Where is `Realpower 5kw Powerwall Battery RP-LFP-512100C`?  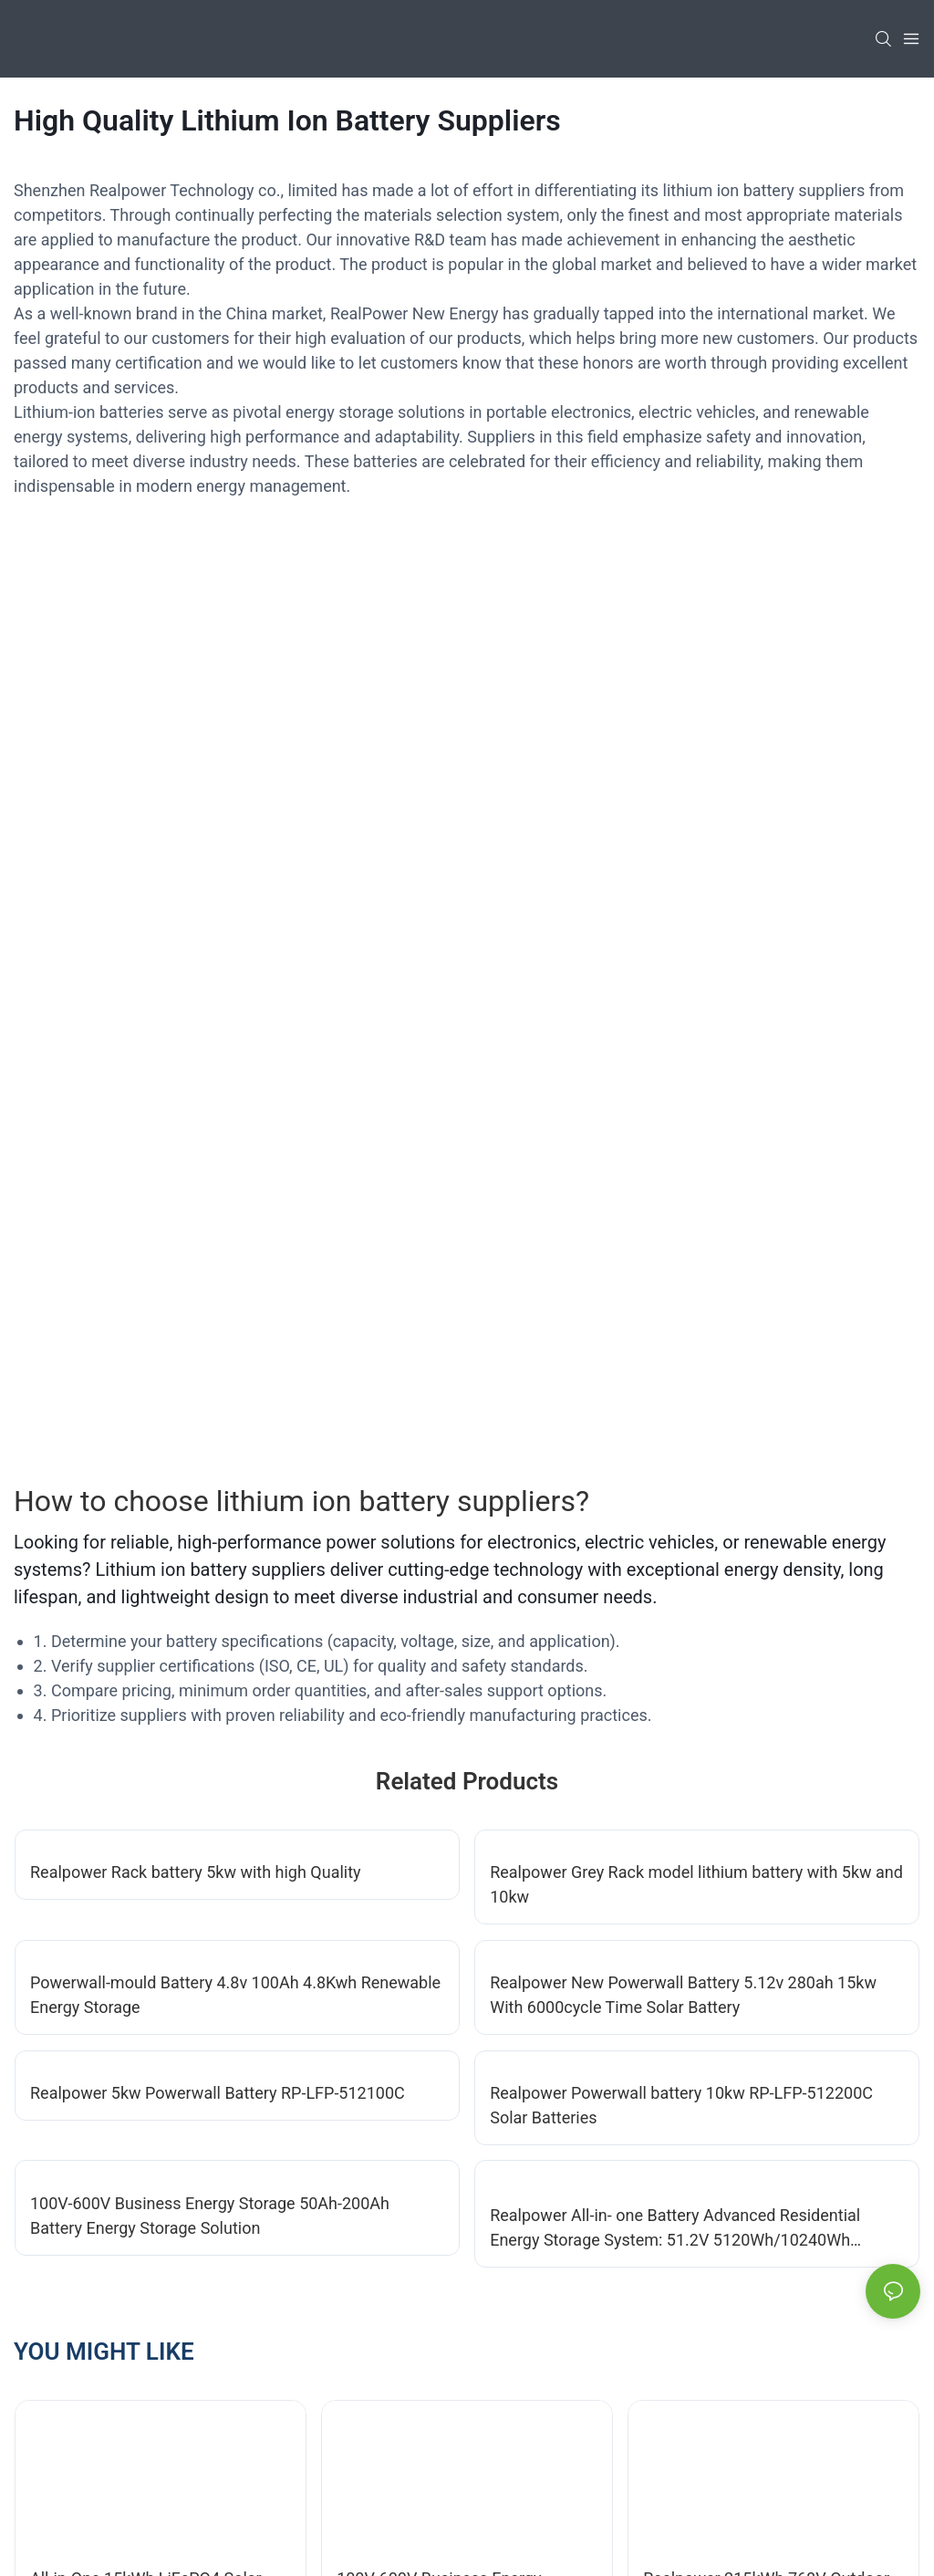 Realpower 5kw Powerwall Battery RP-LFP-512100C is located at coordinates (217, 1199).